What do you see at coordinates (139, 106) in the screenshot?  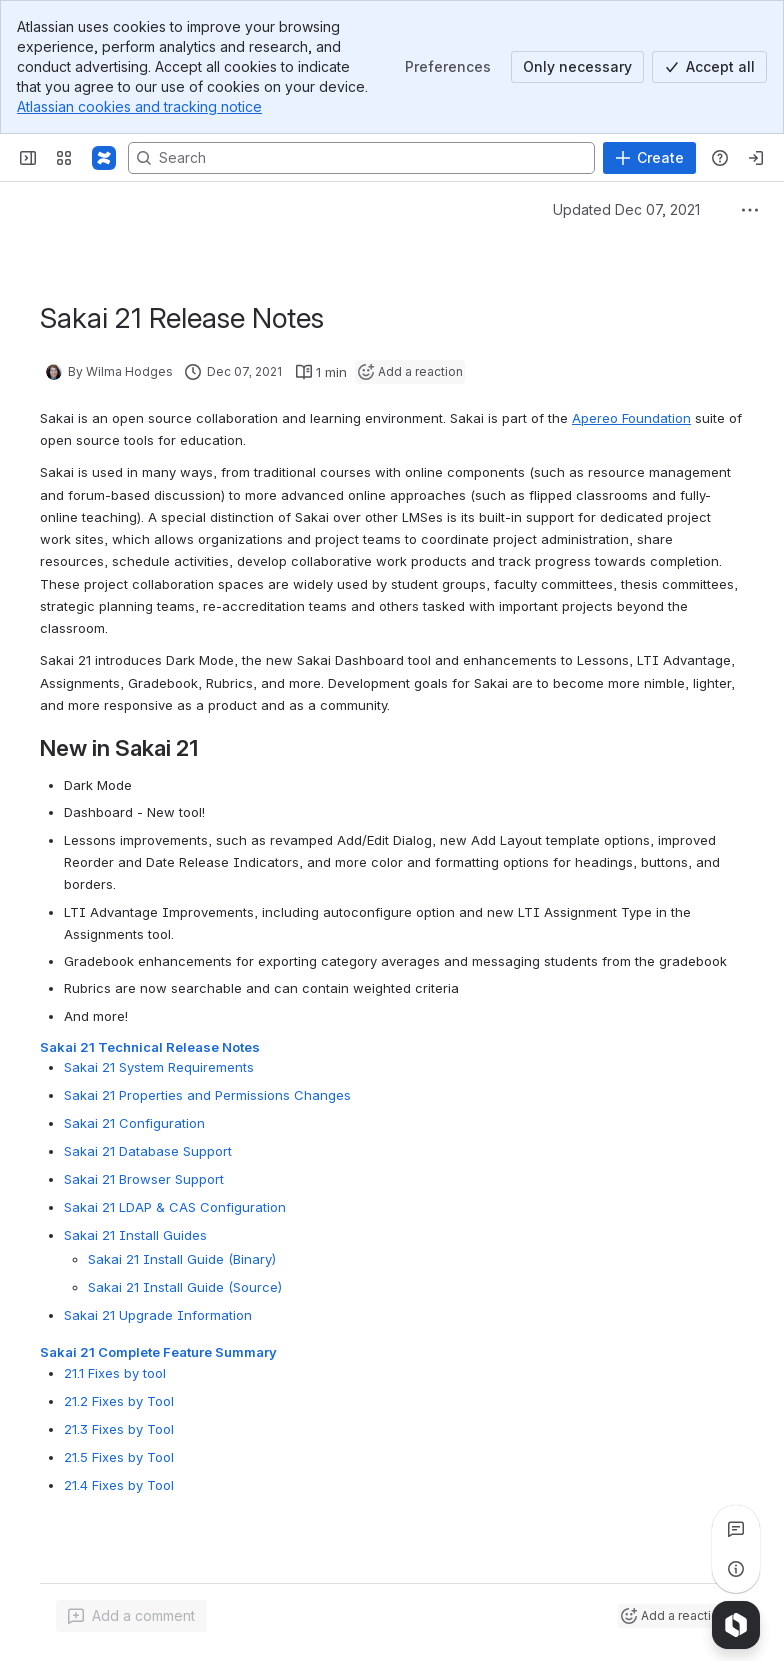 I see `Atlassian cookies and tracking notice` at bounding box center [139, 106].